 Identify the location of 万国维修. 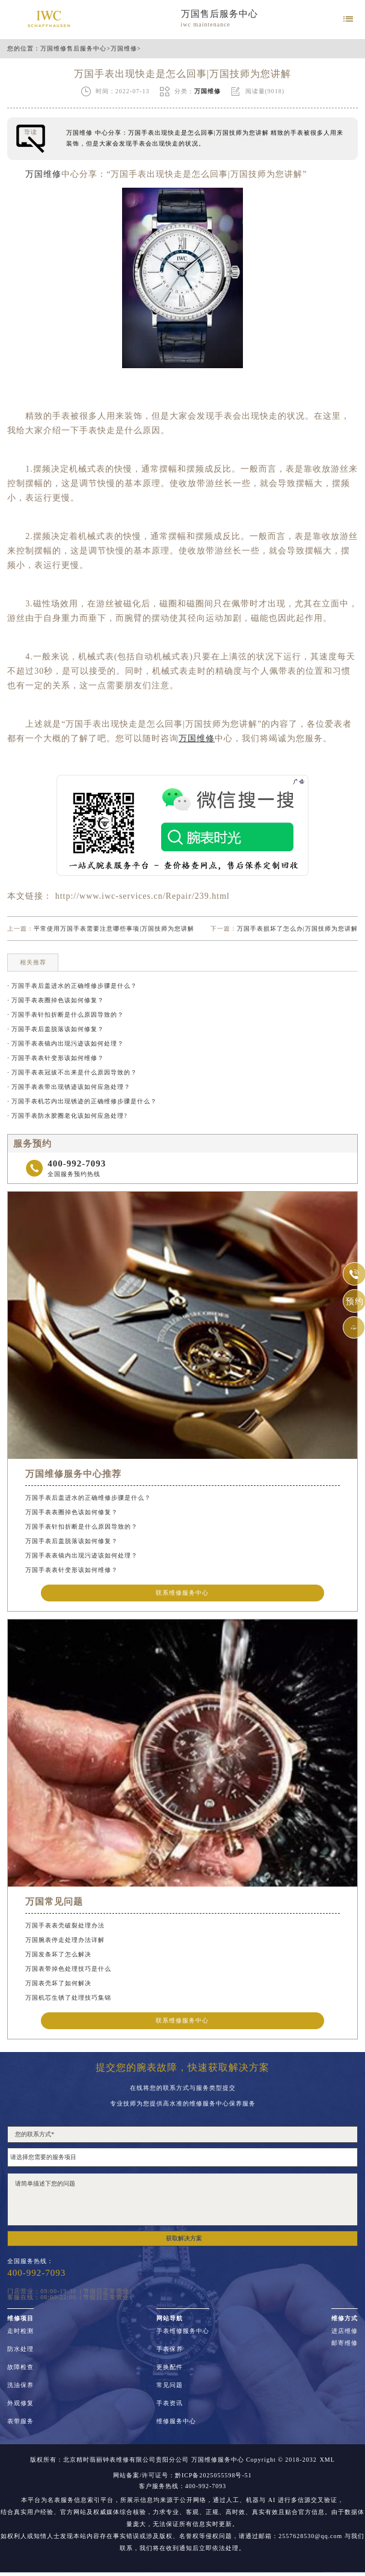
(124, 49).